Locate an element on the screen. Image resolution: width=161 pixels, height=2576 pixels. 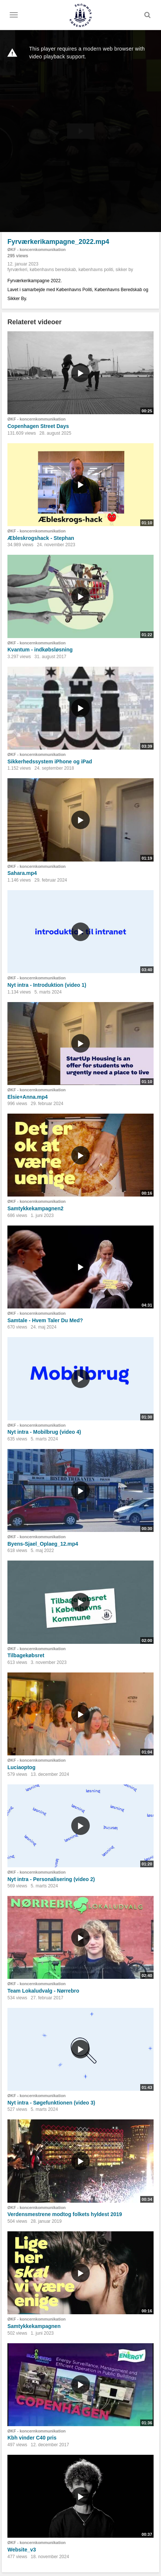
Nyt intra - Mobilbrug (video 4) is located at coordinates (44, 1432).